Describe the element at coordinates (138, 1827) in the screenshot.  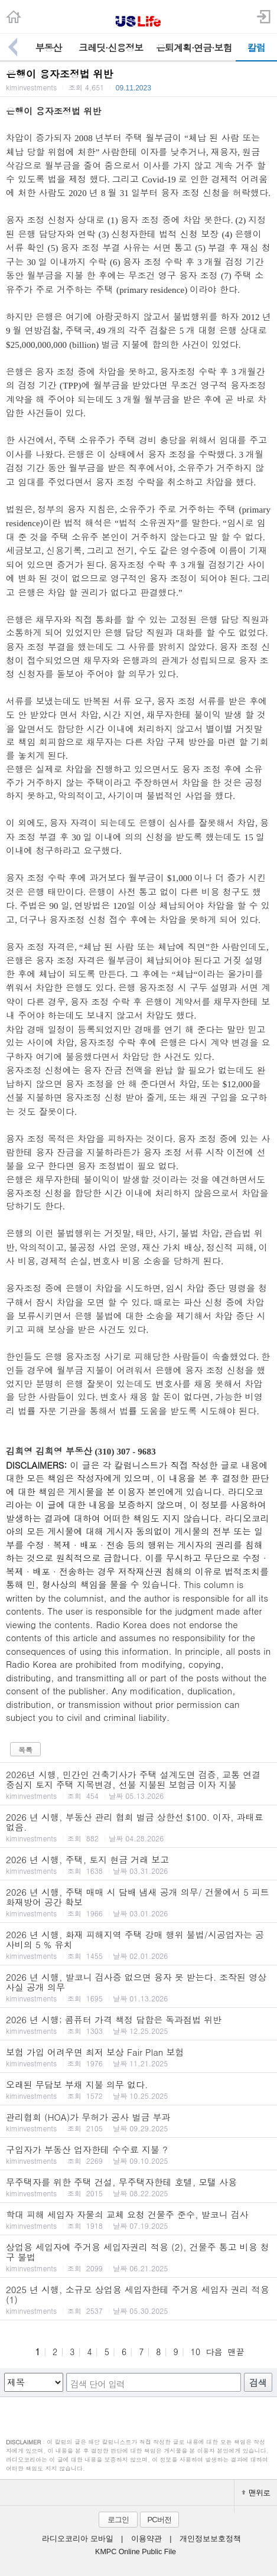
I see `2026 년 시행, 부동산 관리 협회 벌금 상한선 $100. 이자, 과태료 없음.` at that location.